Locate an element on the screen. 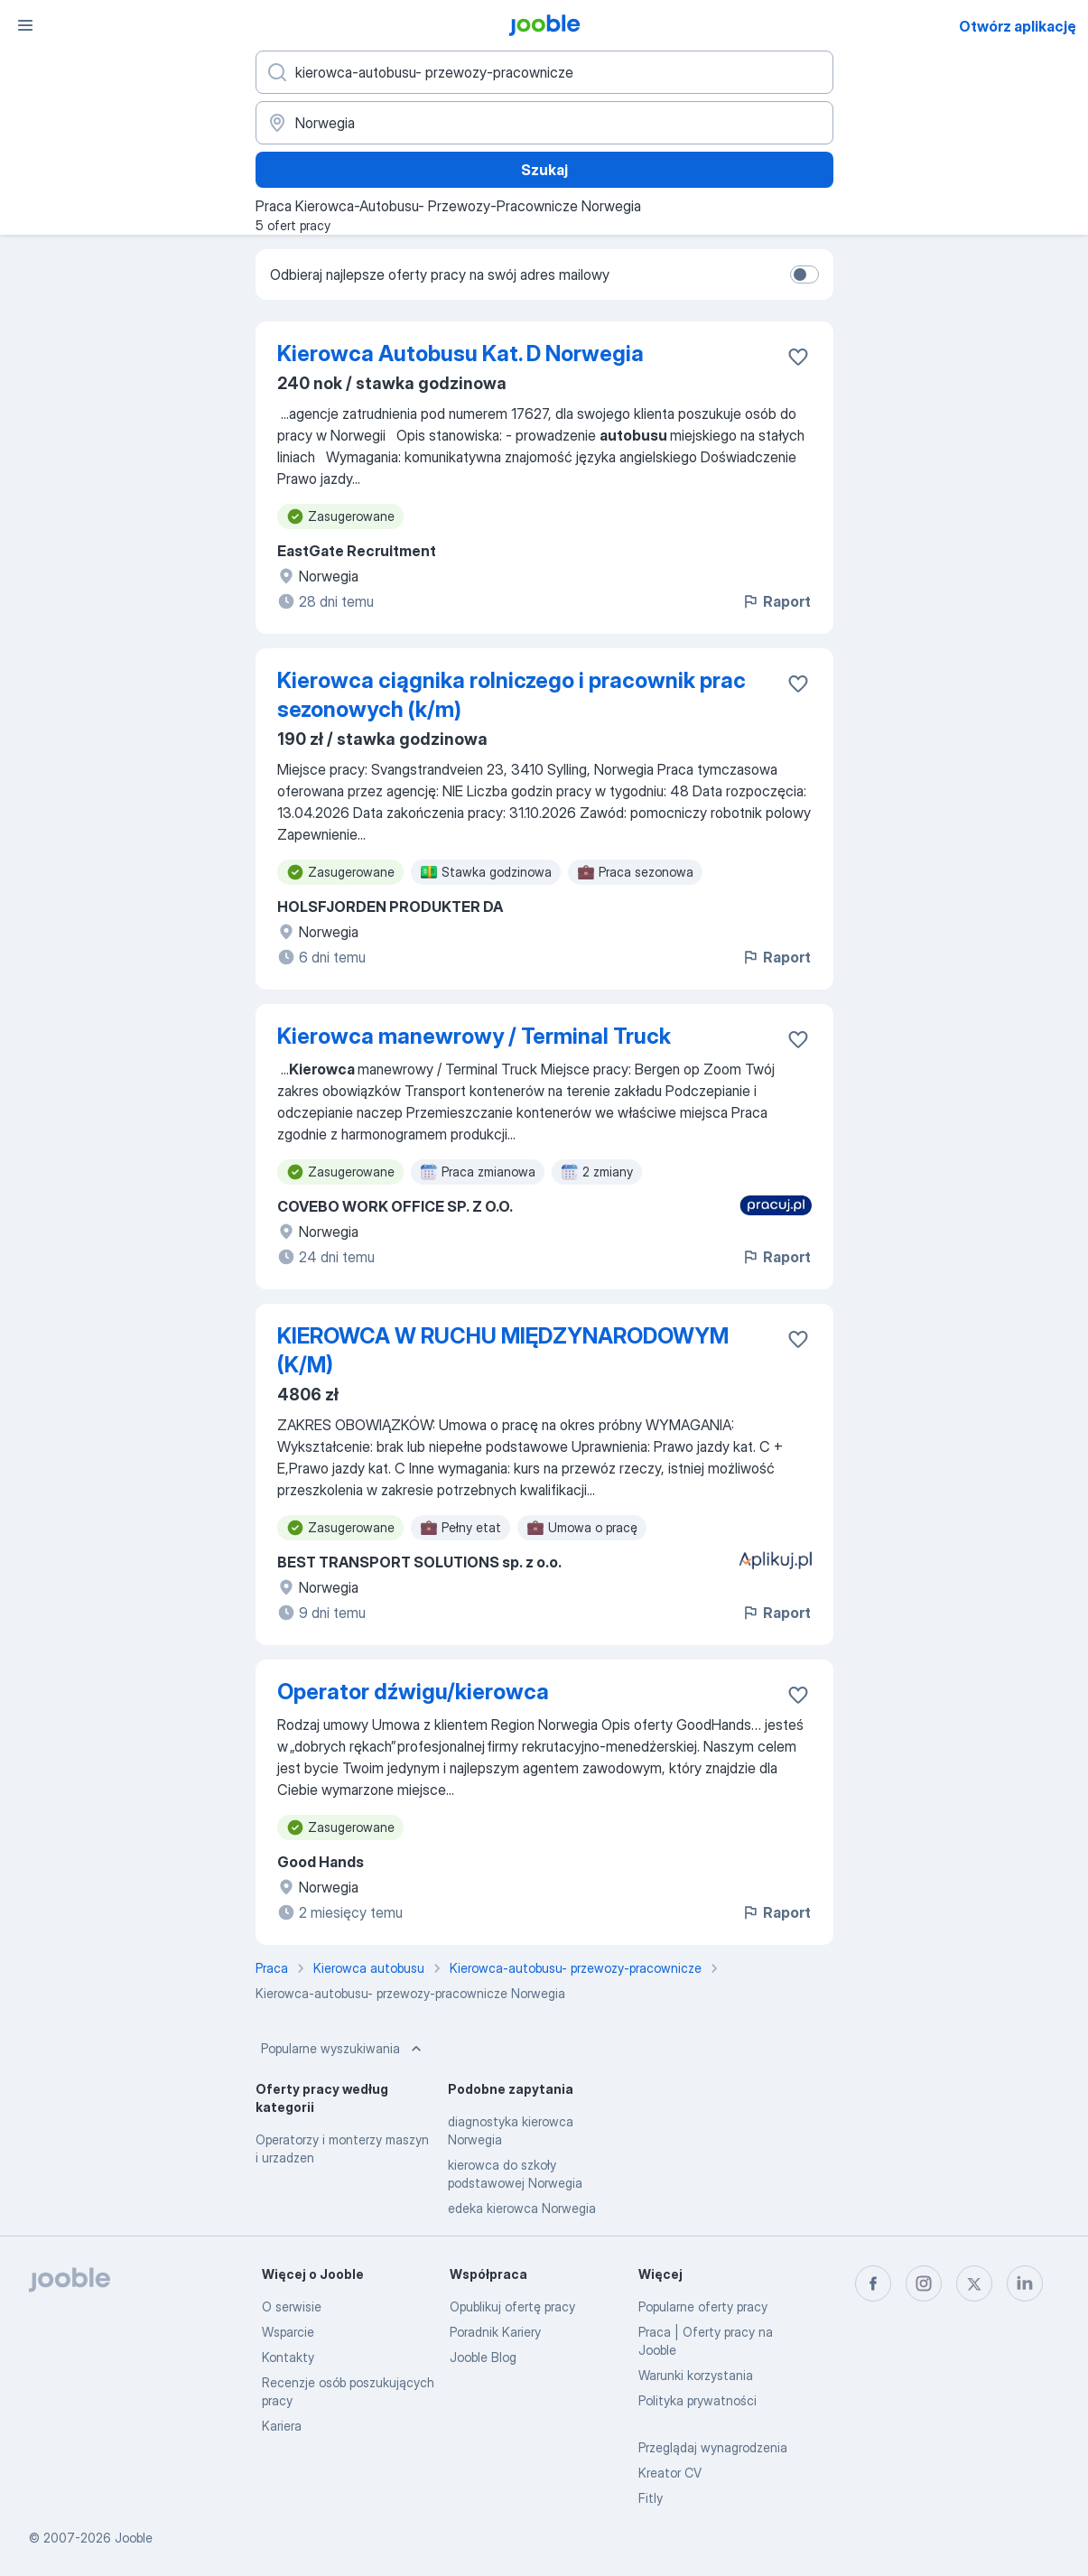  Warunki korzystania is located at coordinates (695, 2375).